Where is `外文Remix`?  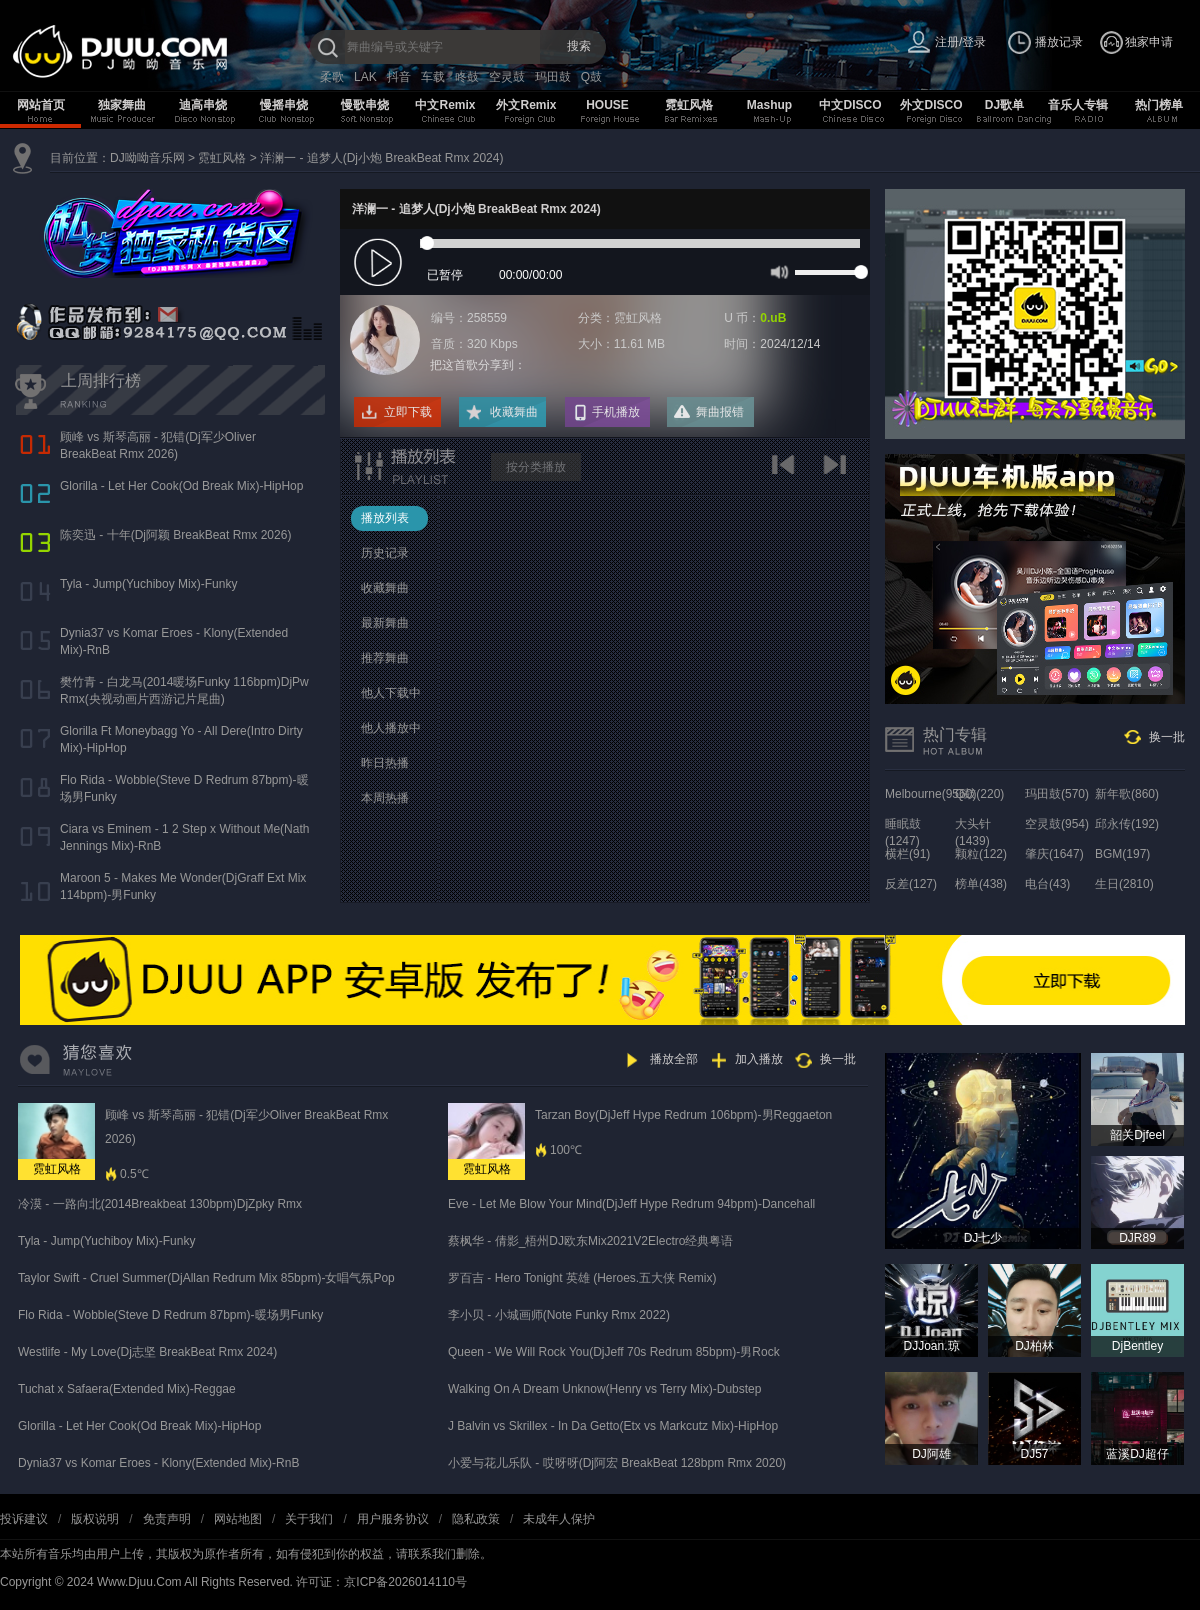
外文Remix is located at coordinates (526, 105).